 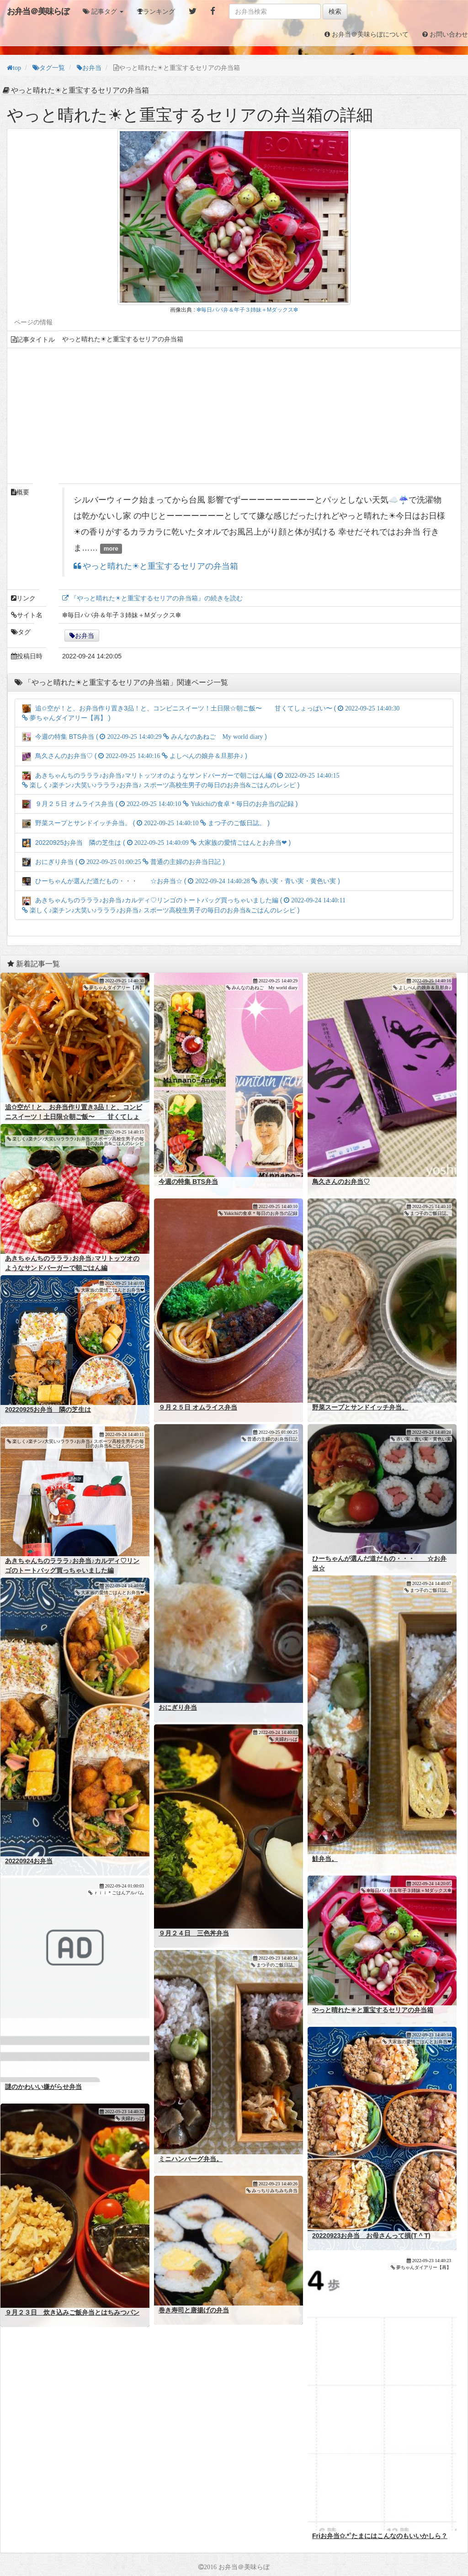 What do you see at coordinates (146, 823) in the screenshot?
I see `野菜スープとサンドイッチ弁当。 ( )` at bounding box center [146, 823].